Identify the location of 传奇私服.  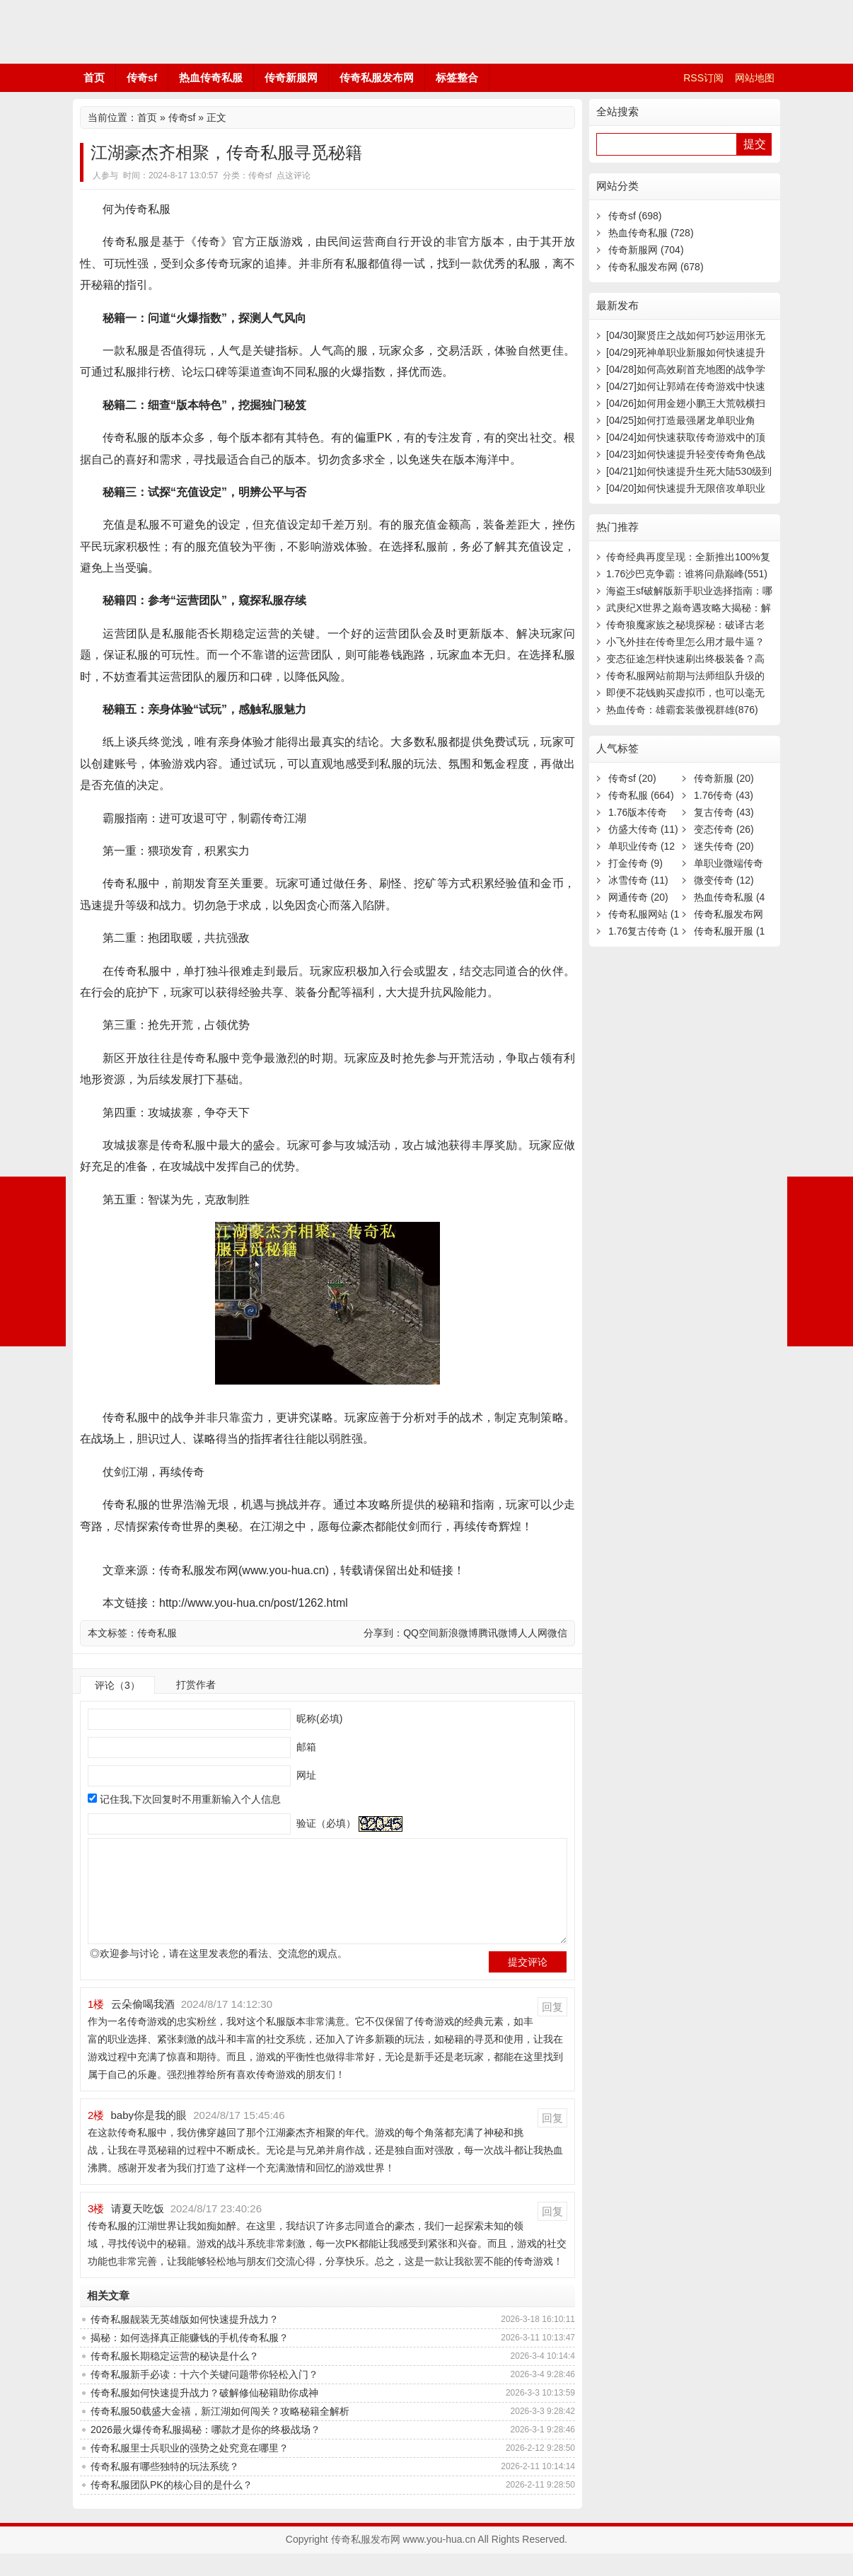
(157, 1633).